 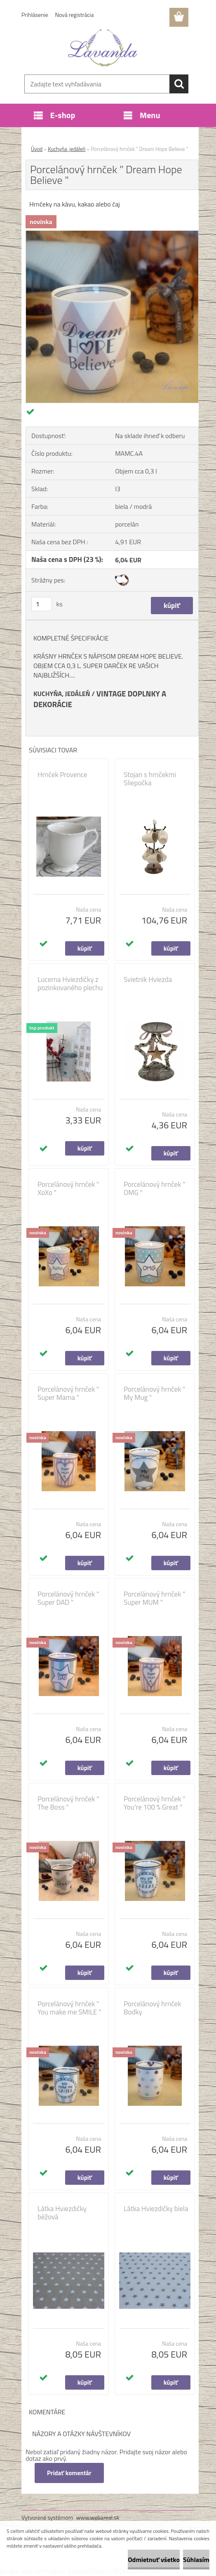 What do you see at coordinates (61, 694) in the screenshot?
I see `KUCHYŇA, JEDÁLEŇ` at bounding box center [61, 694].